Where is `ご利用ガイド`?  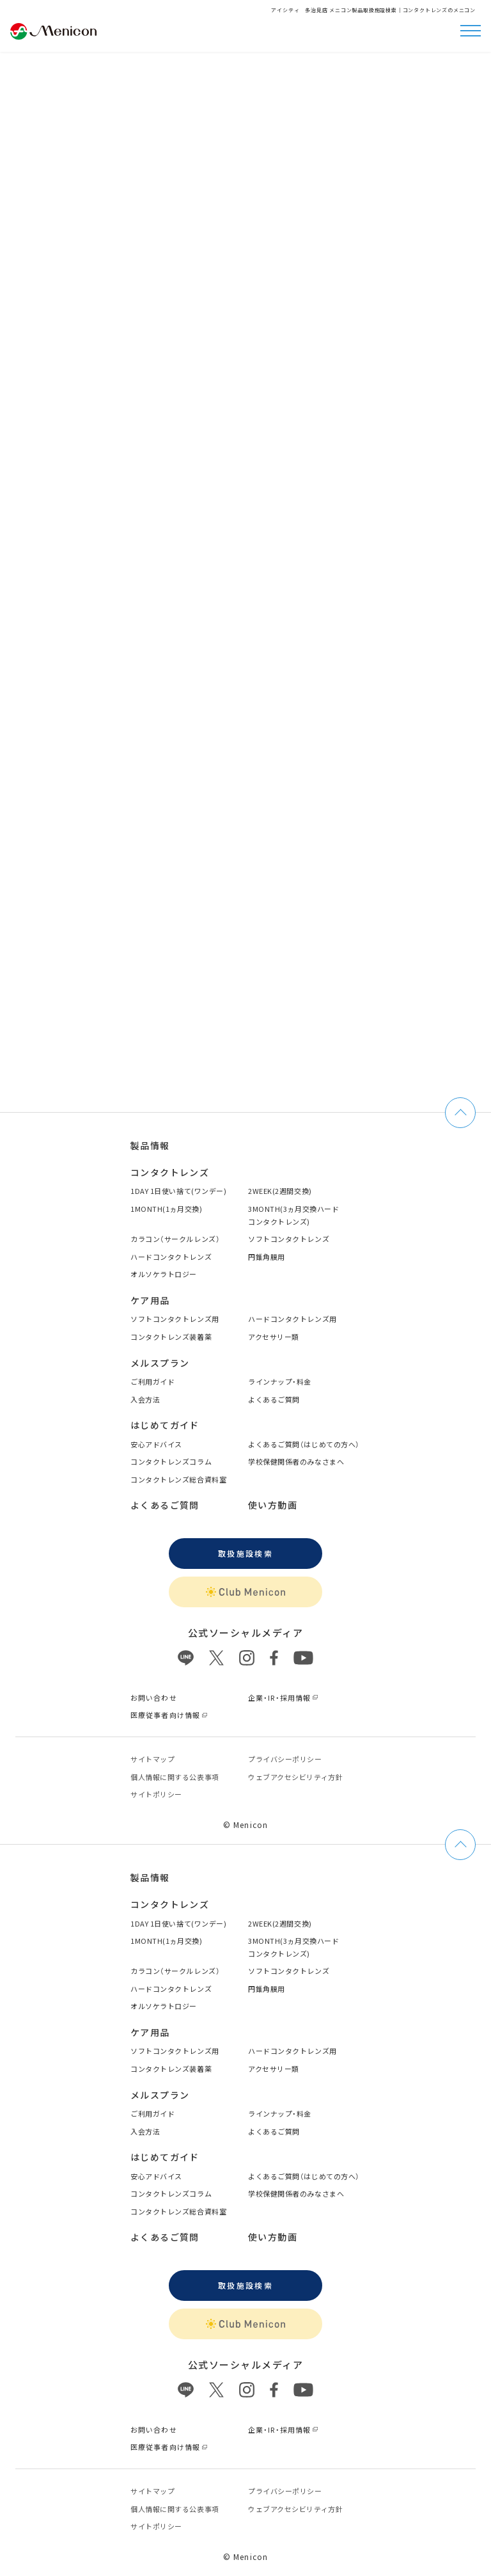
ご利用ガイド is located at coordinates (152, 1381).